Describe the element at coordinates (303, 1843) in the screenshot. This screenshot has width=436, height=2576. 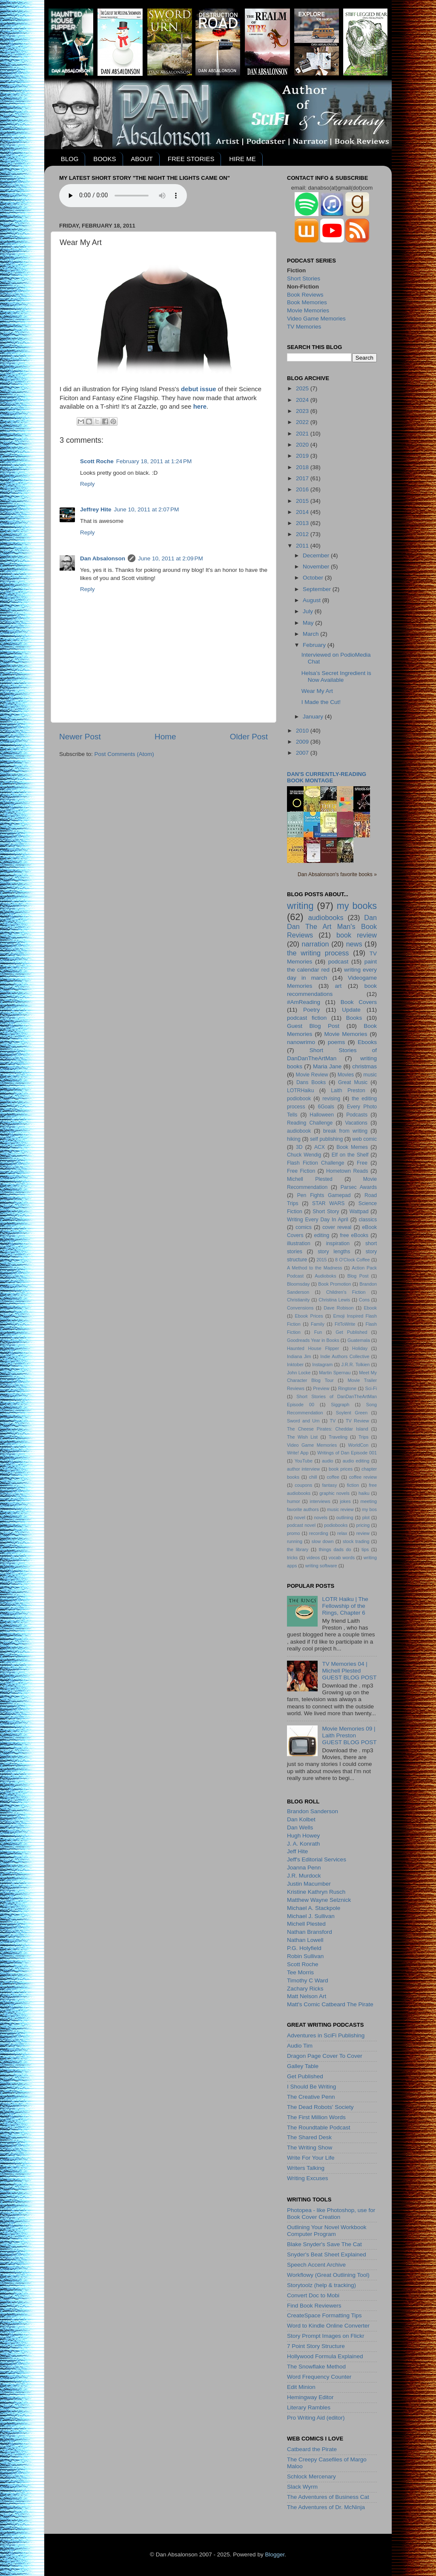
I see `J. A. Konrath` at that location.